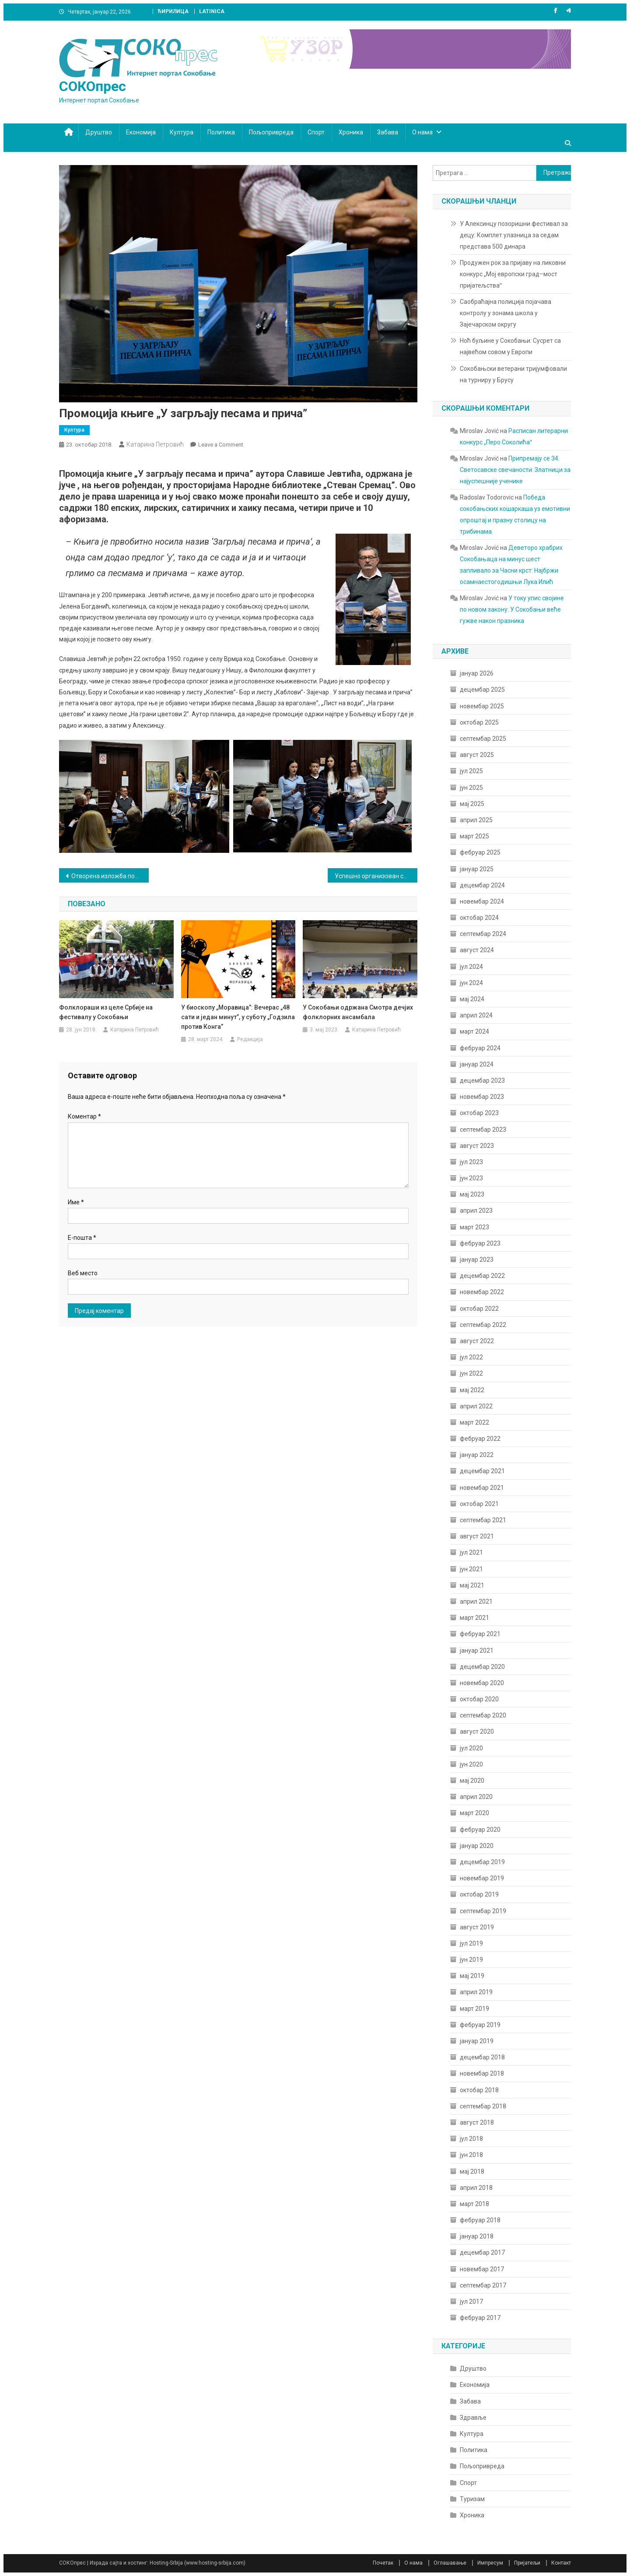  What do you see at coordinates (471, 1569) in the screenshot?
I see `јун 2021` at bounding box center [471, 1569].